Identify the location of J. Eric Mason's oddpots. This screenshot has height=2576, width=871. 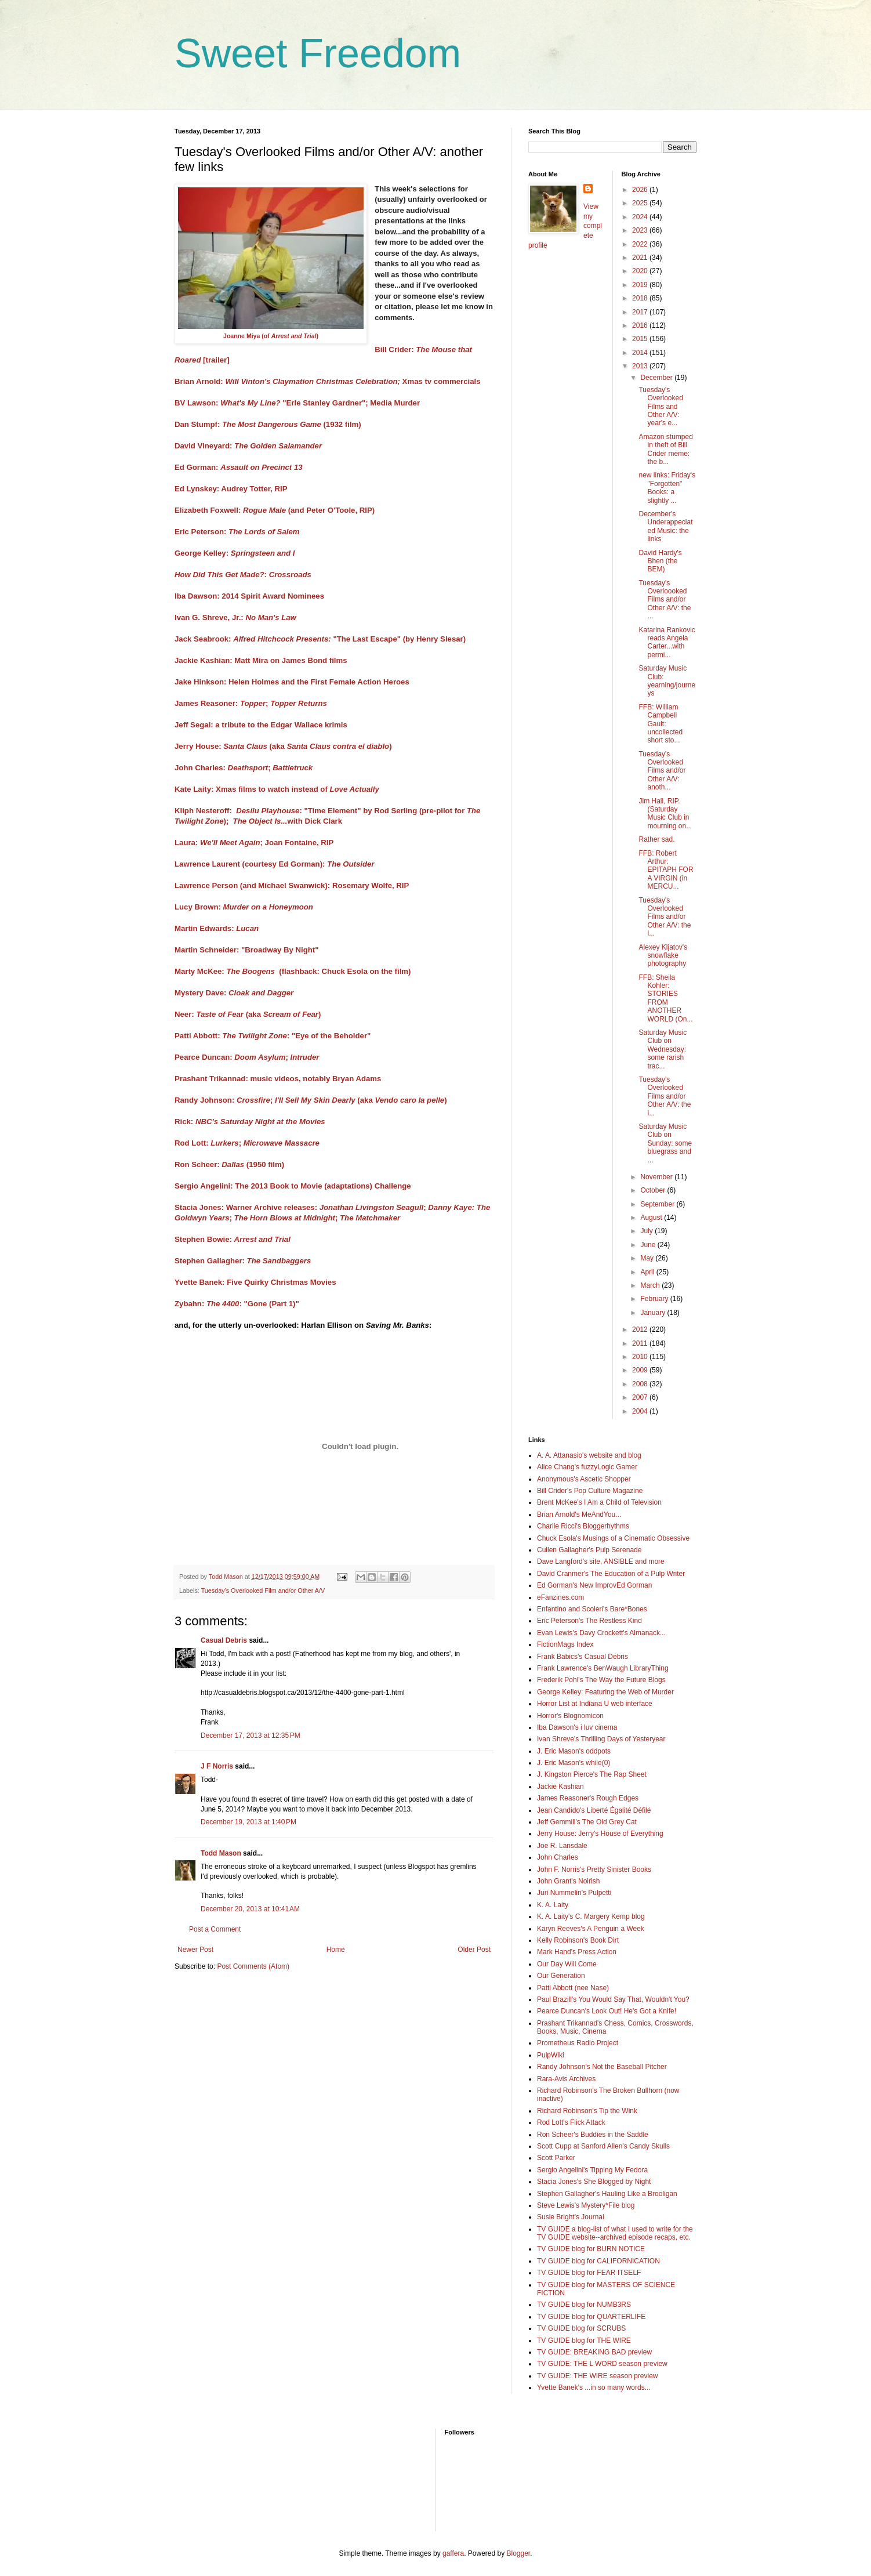
(574, 1751).